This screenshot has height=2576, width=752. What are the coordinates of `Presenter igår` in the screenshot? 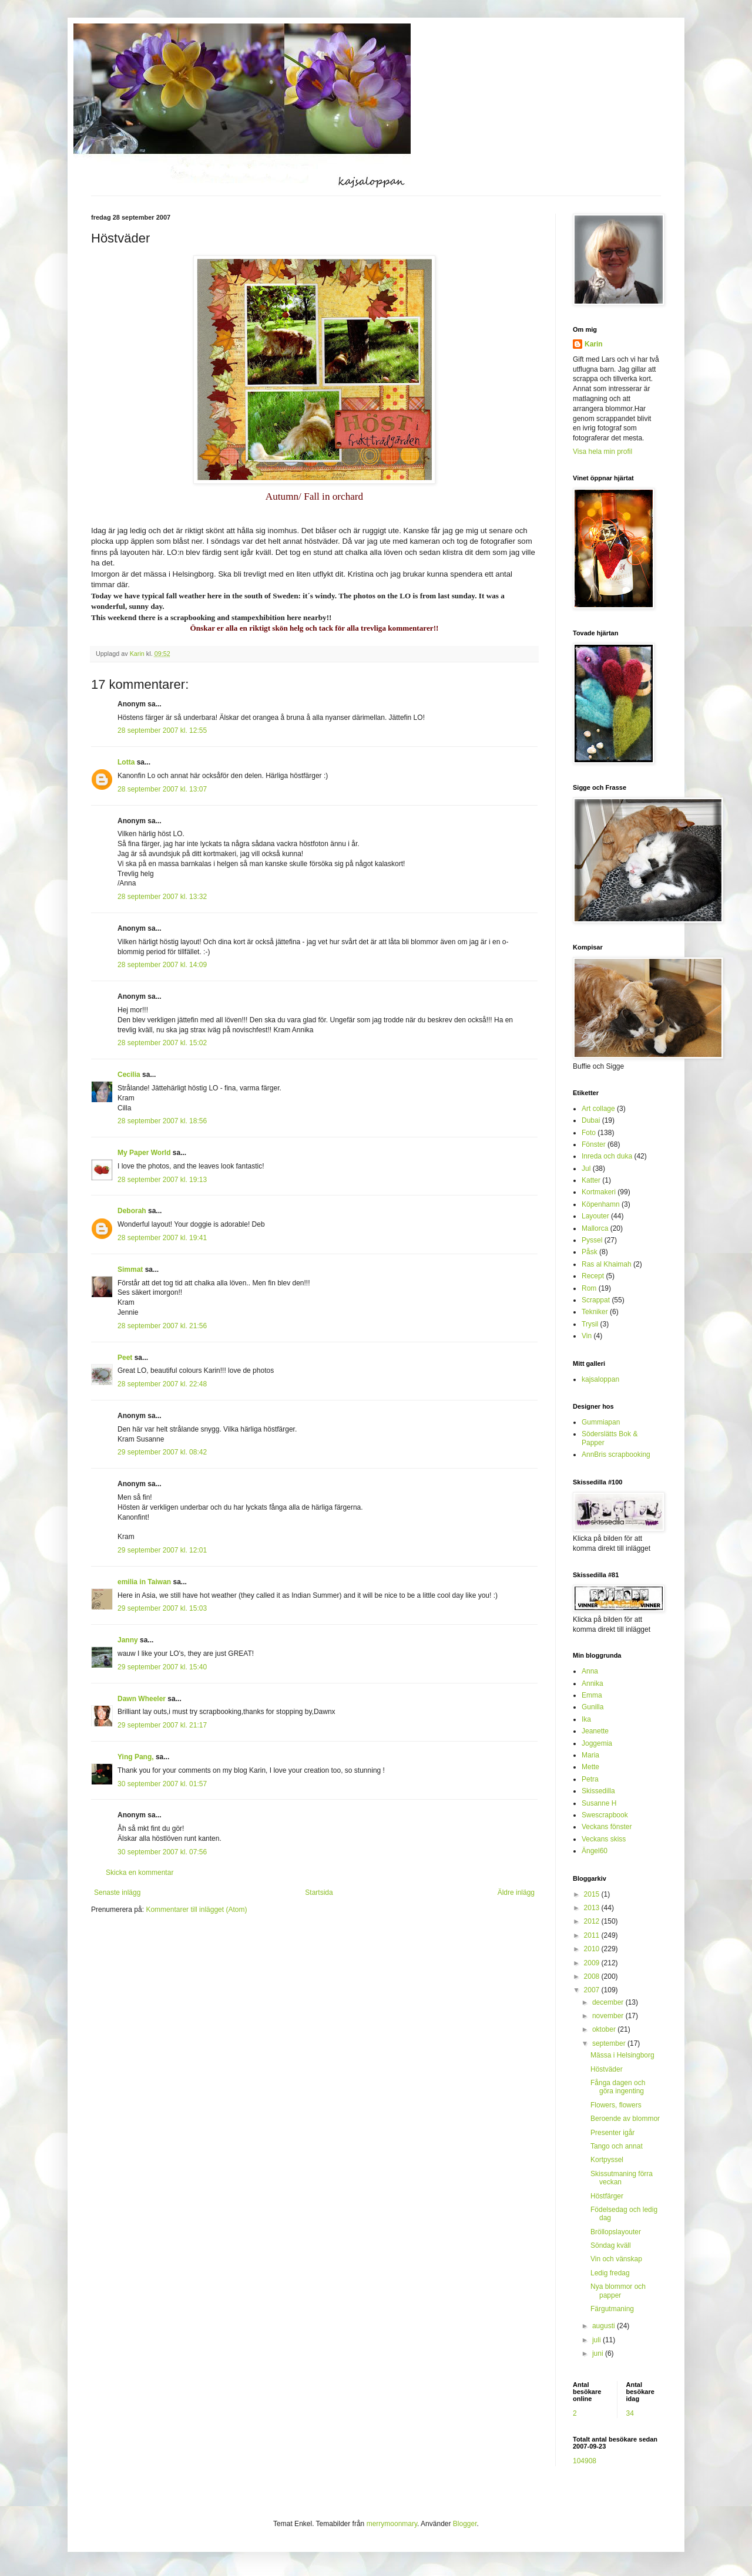 It's located at (612, 2133).